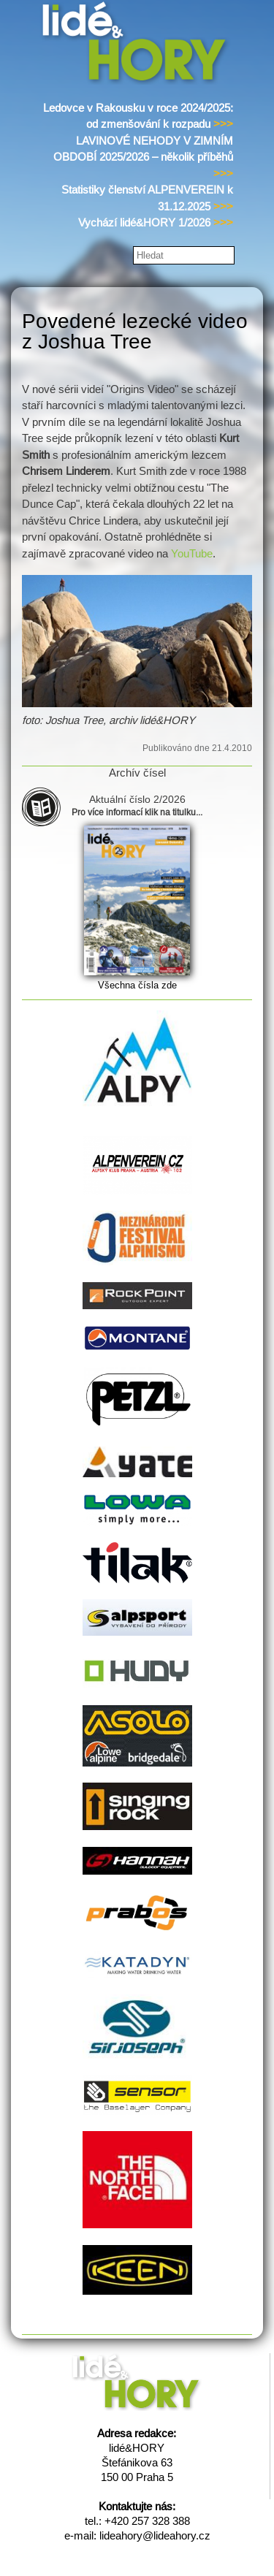  Describe the element at coordinates (137, 985) in the screenshot. I see `Všechna čísla zde` at that location.